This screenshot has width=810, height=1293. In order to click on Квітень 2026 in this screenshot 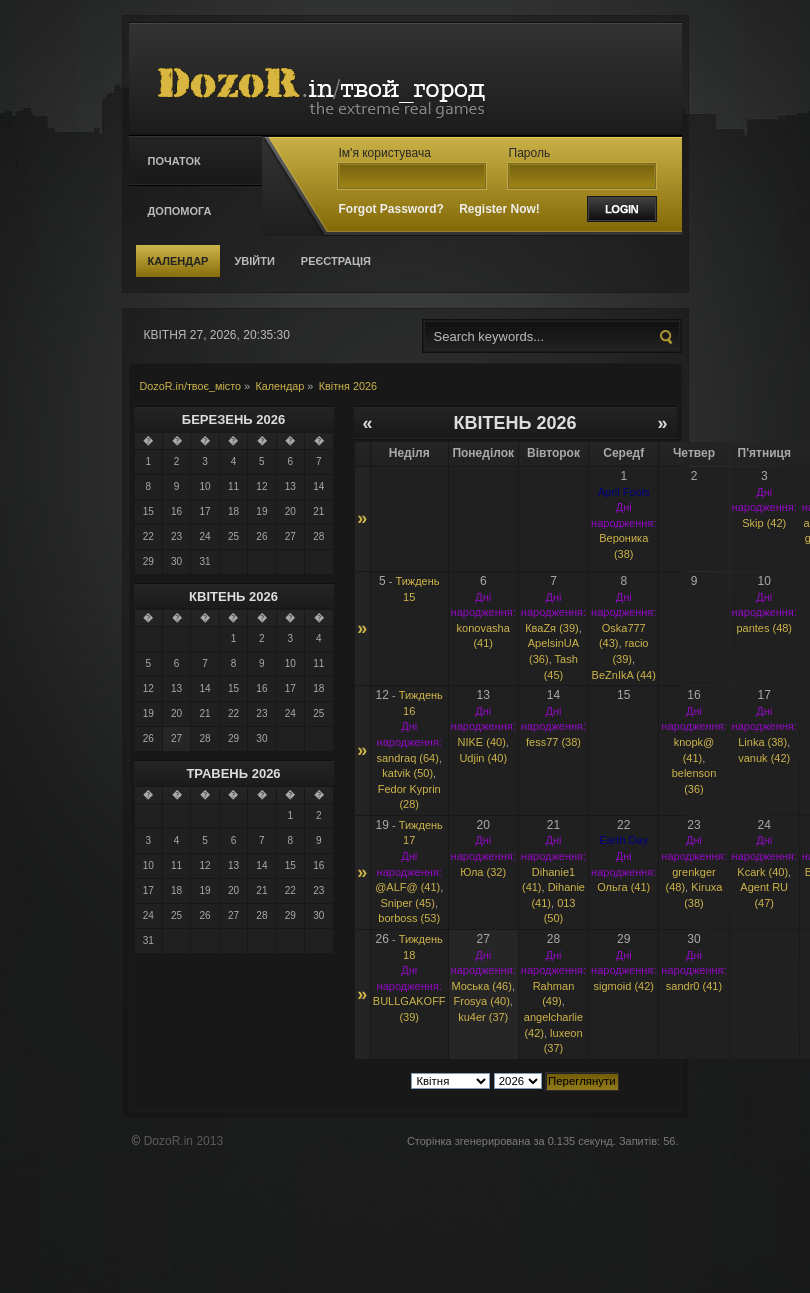, I will do `click(233, 596)`.